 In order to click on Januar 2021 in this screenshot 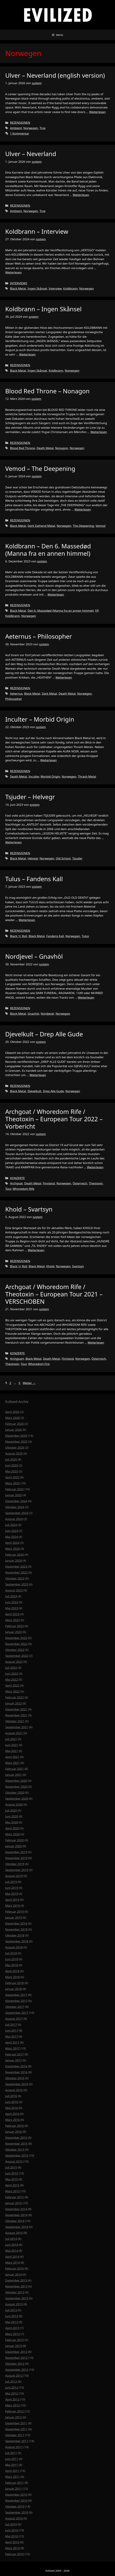, I will do `click(13, 1775)`.